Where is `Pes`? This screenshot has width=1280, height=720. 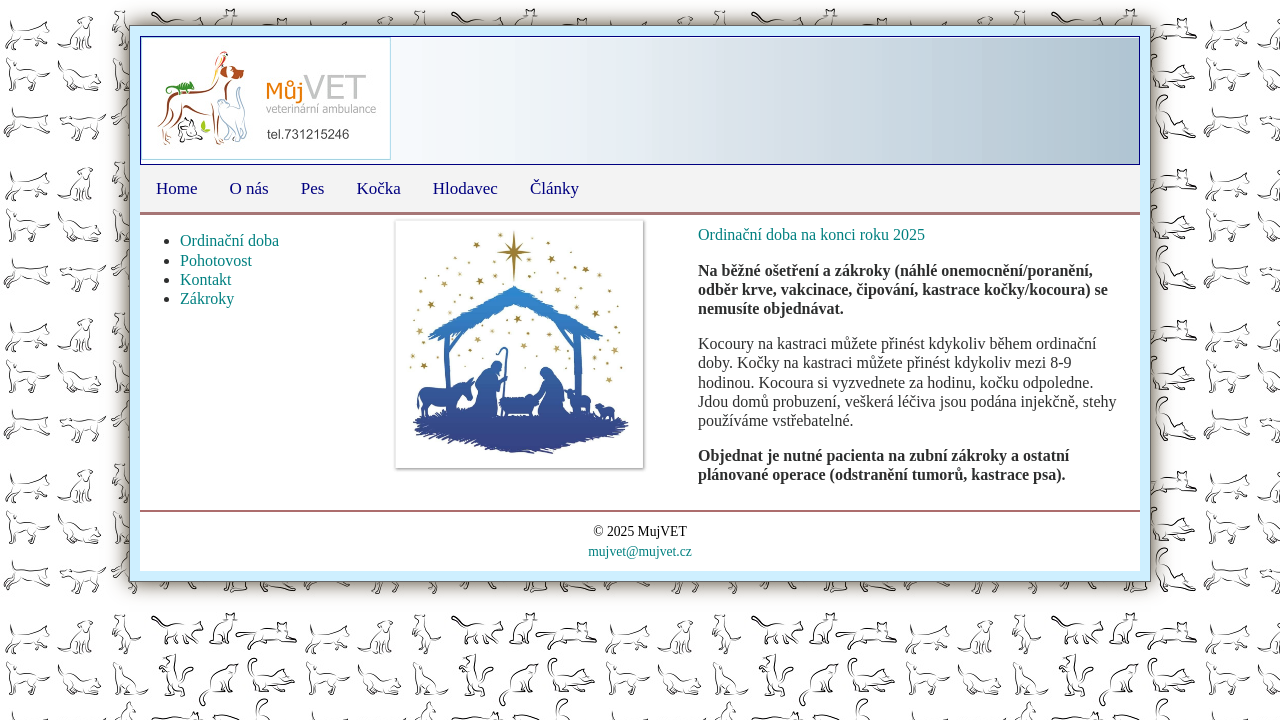 Pes is located at coordinates (313, 188).